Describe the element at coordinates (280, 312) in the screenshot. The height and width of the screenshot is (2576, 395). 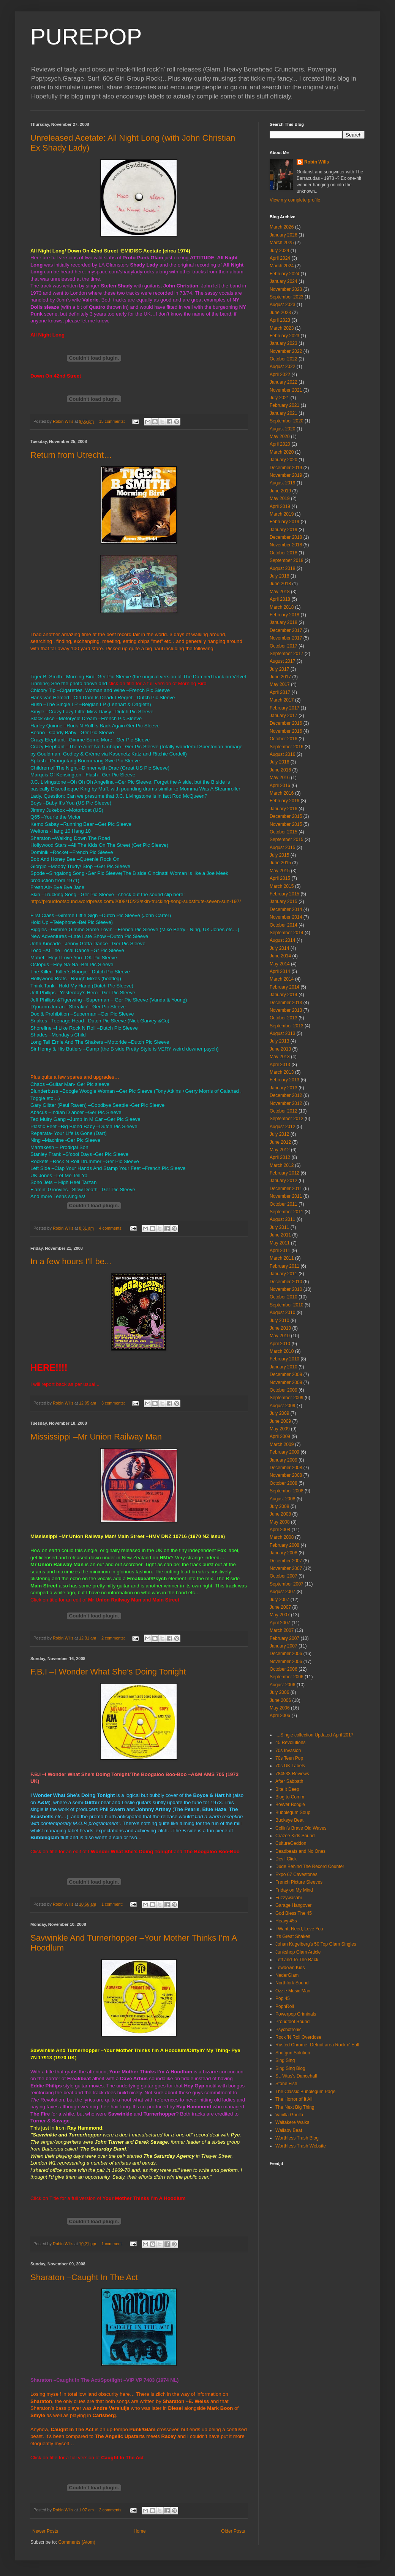
I see `June 2023` at that location.